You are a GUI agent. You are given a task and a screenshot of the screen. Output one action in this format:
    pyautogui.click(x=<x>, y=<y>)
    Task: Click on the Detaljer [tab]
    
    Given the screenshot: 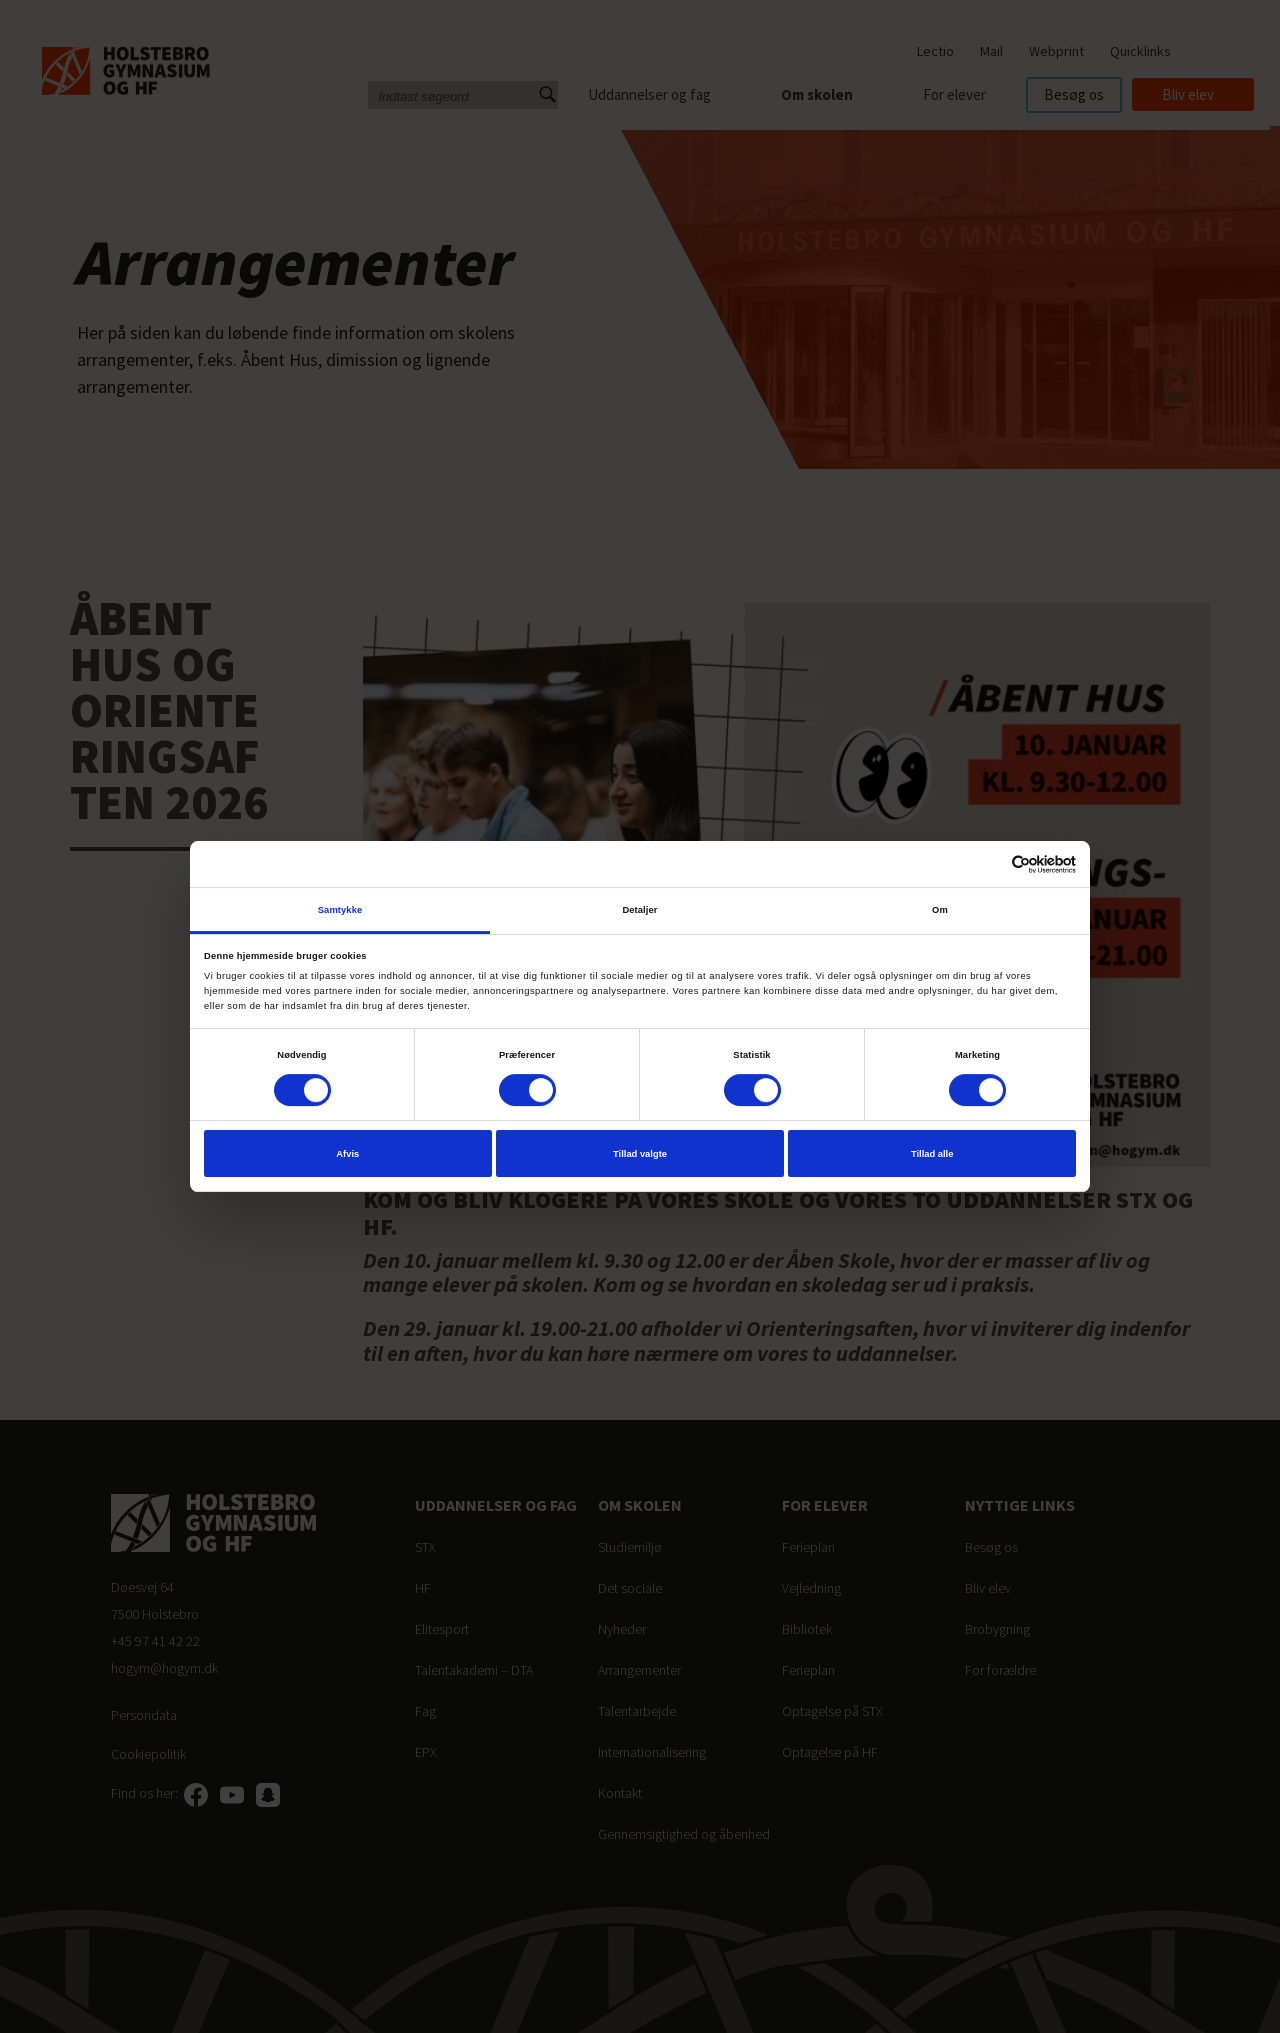 What is the action you would take?
    pyautogui.click(x=639, y=910)
    